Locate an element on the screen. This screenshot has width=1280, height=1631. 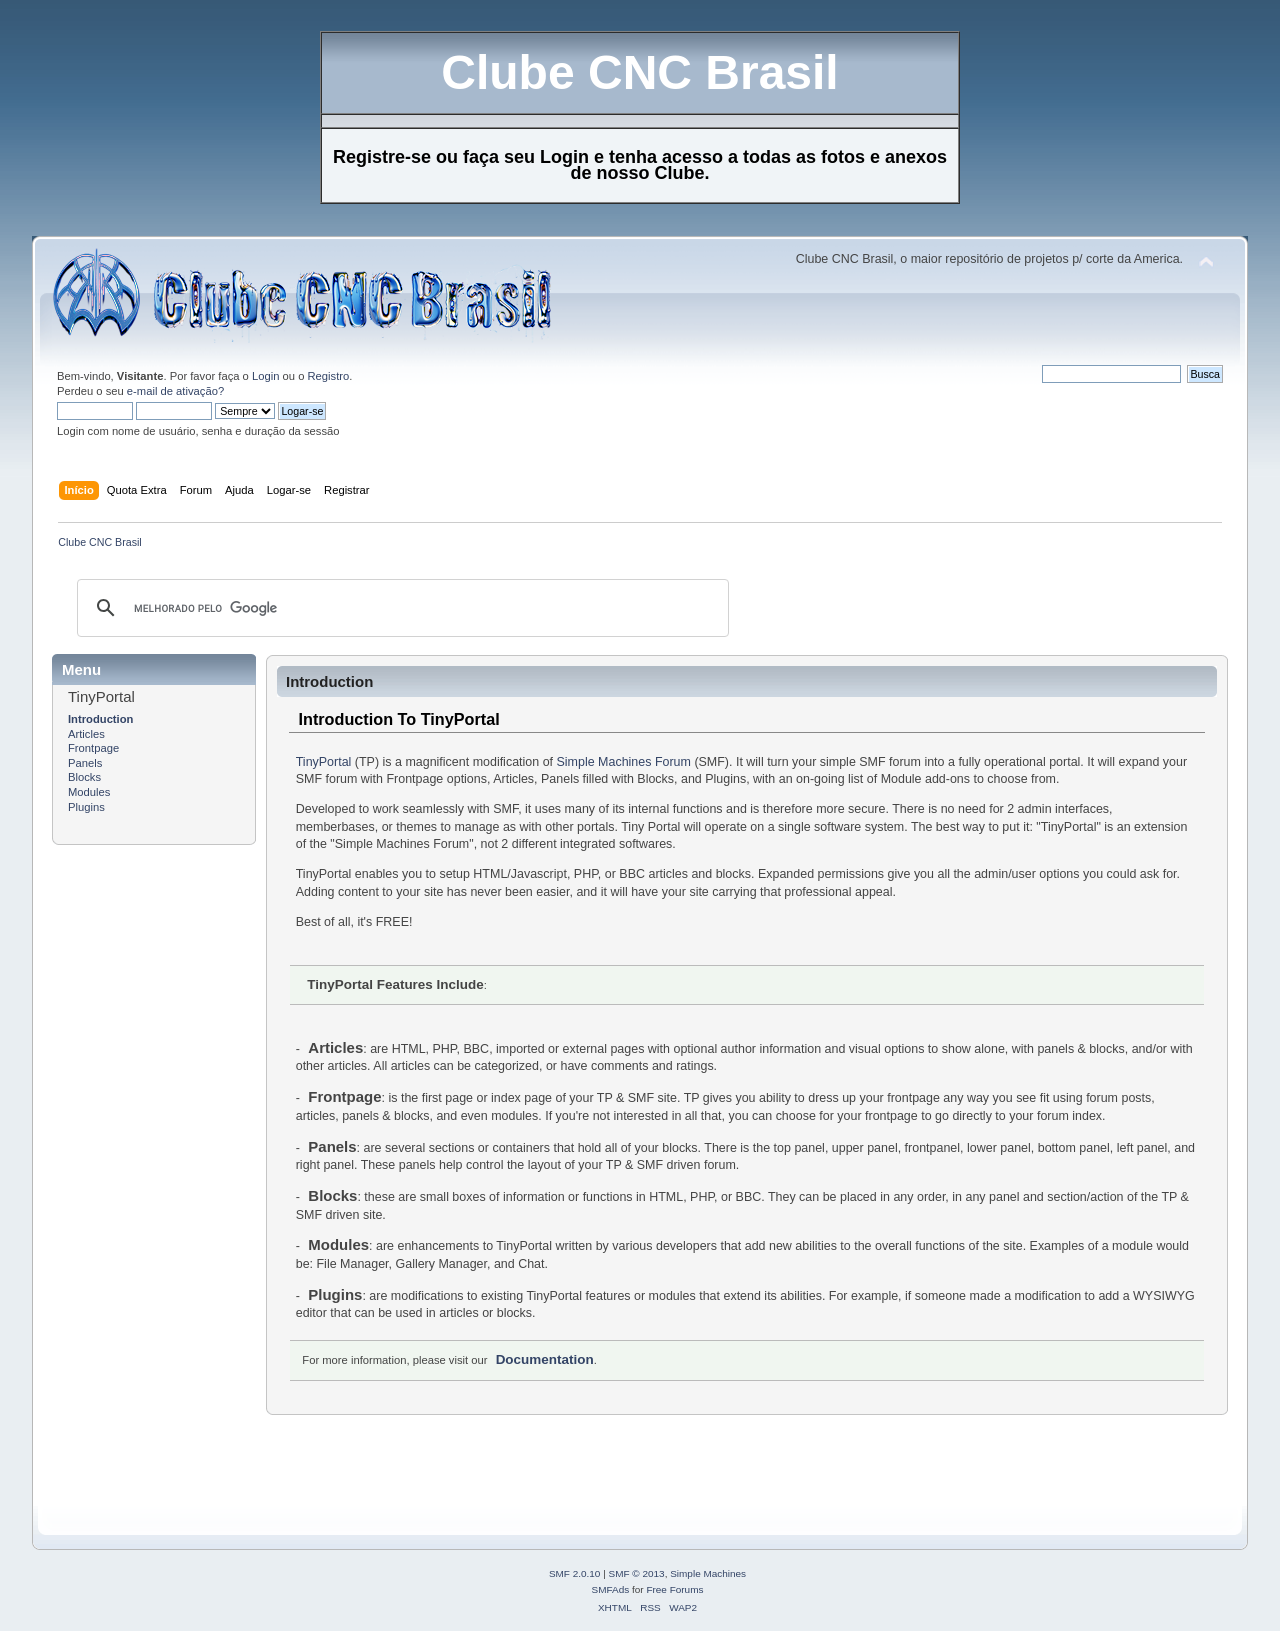
Registro is located at coordinates (329, 376).